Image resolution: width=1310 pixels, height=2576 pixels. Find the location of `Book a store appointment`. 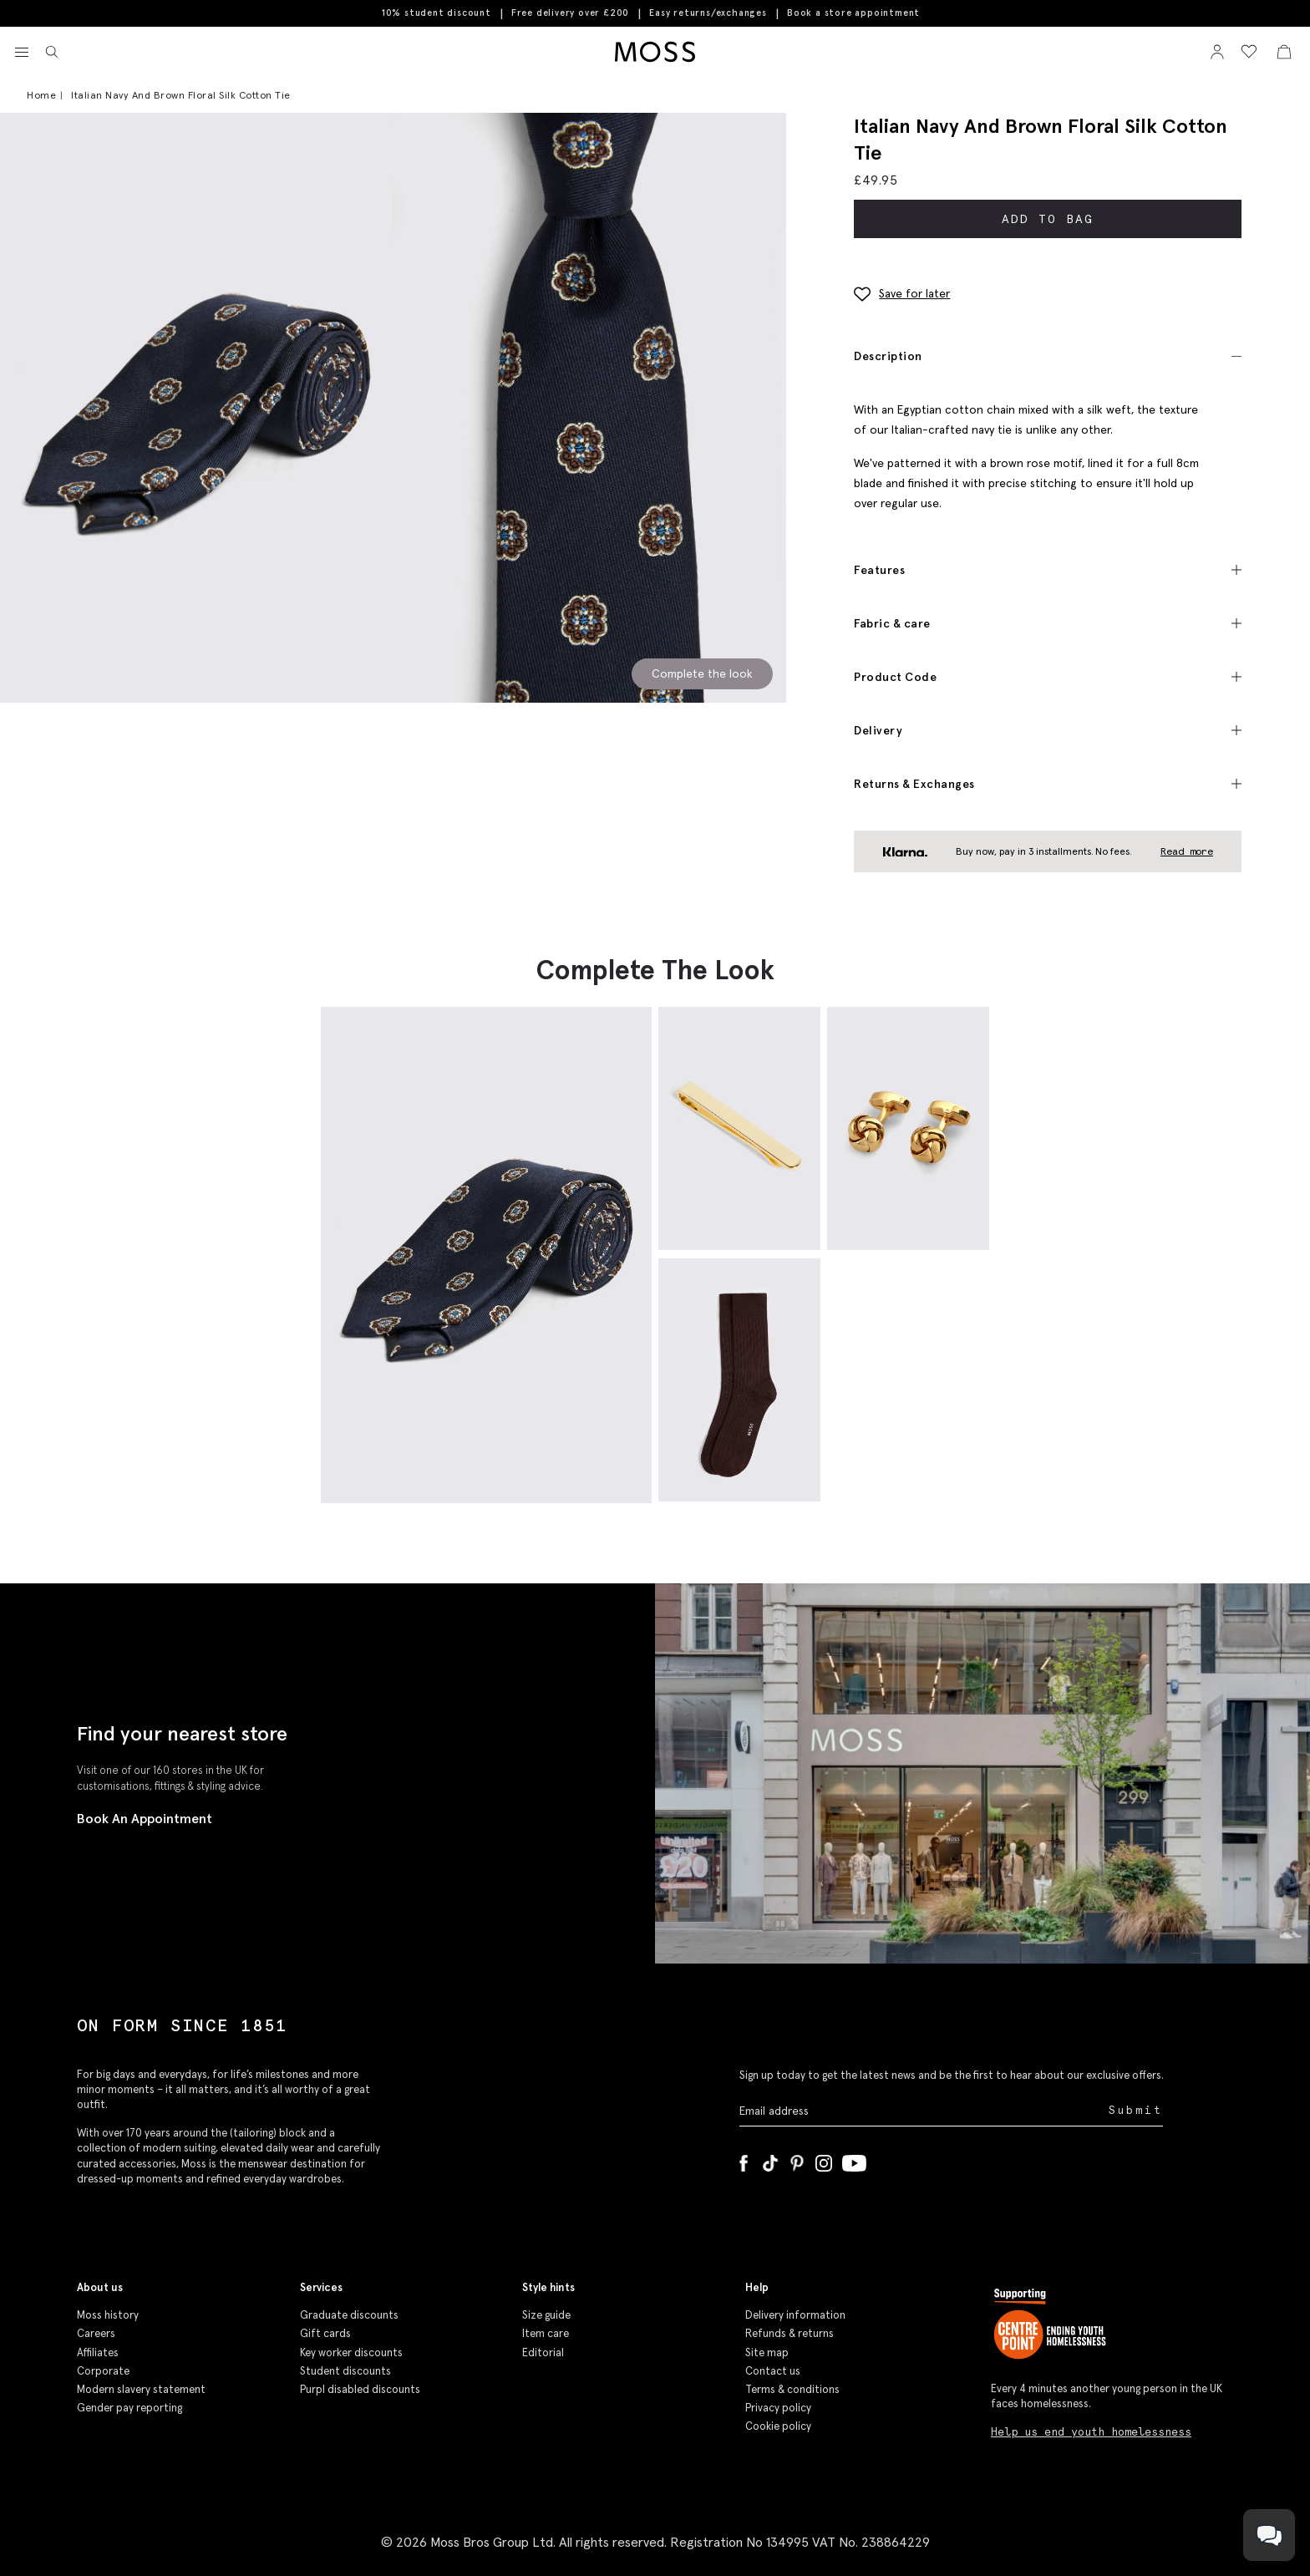

Book a store appointment is located at coordinates (853, 13).